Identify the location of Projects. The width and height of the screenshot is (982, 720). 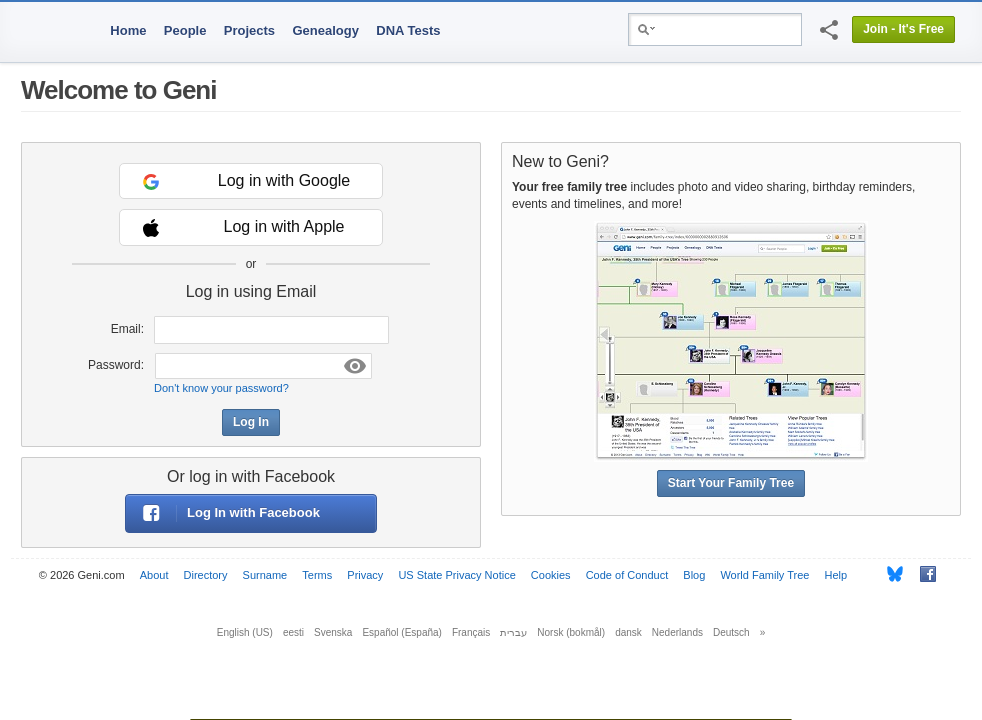
(249, 30).